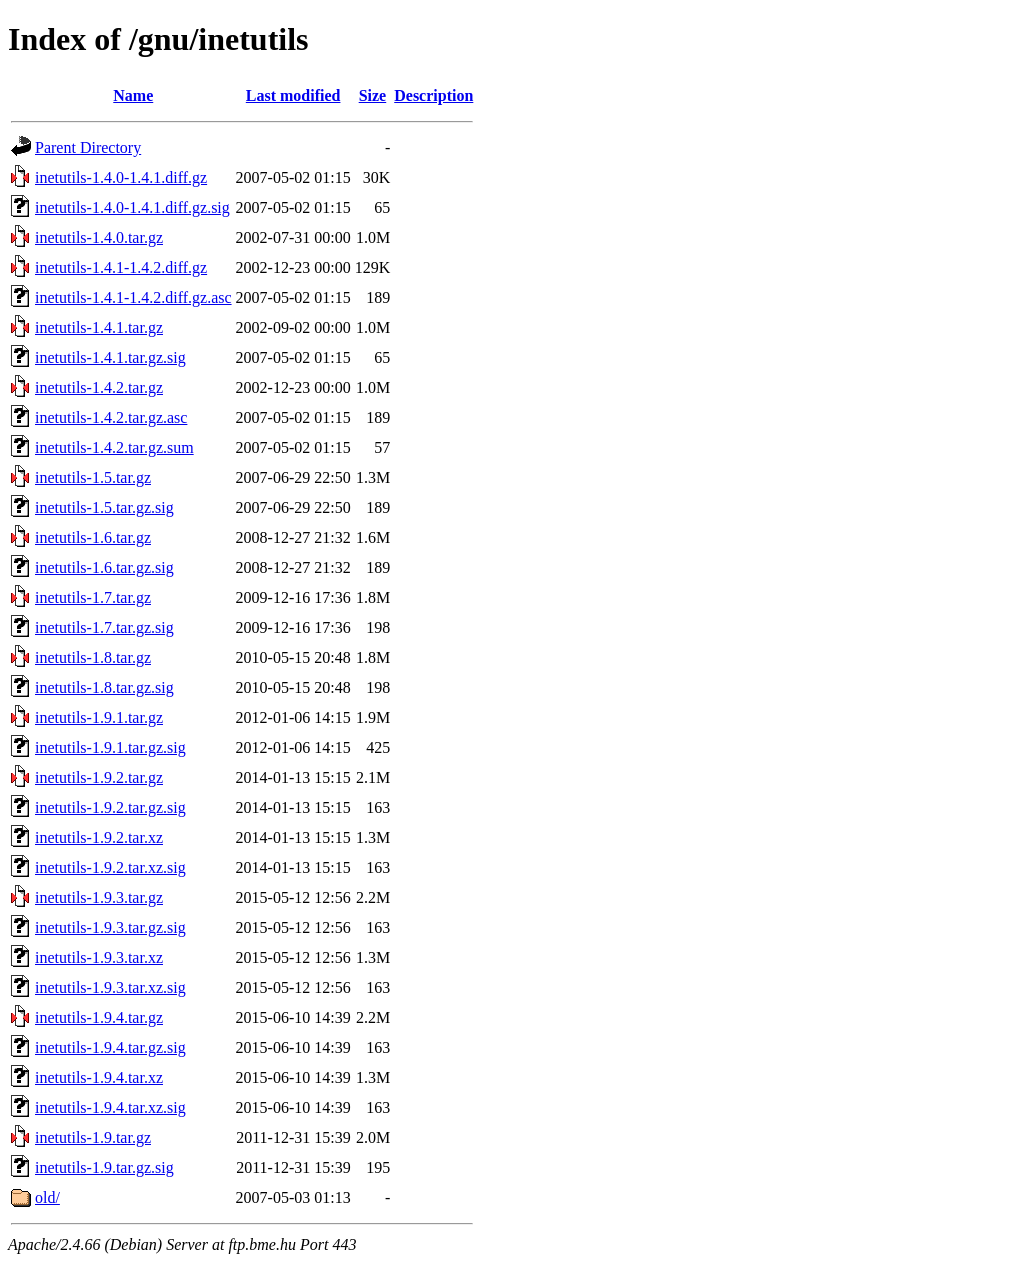  What do you see at coordinates (99, 717) in the screenshot?
I see `inetutils-1.9.1.tar.gz` at bounding box center [99, 717].